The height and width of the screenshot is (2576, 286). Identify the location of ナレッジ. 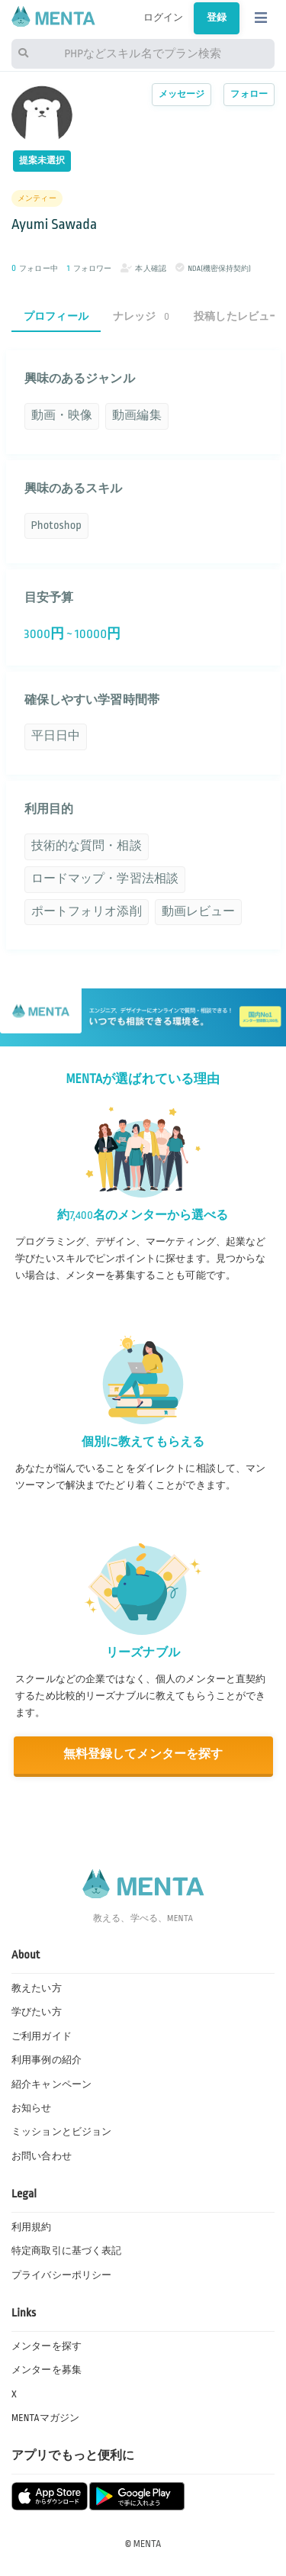
(141, 316).